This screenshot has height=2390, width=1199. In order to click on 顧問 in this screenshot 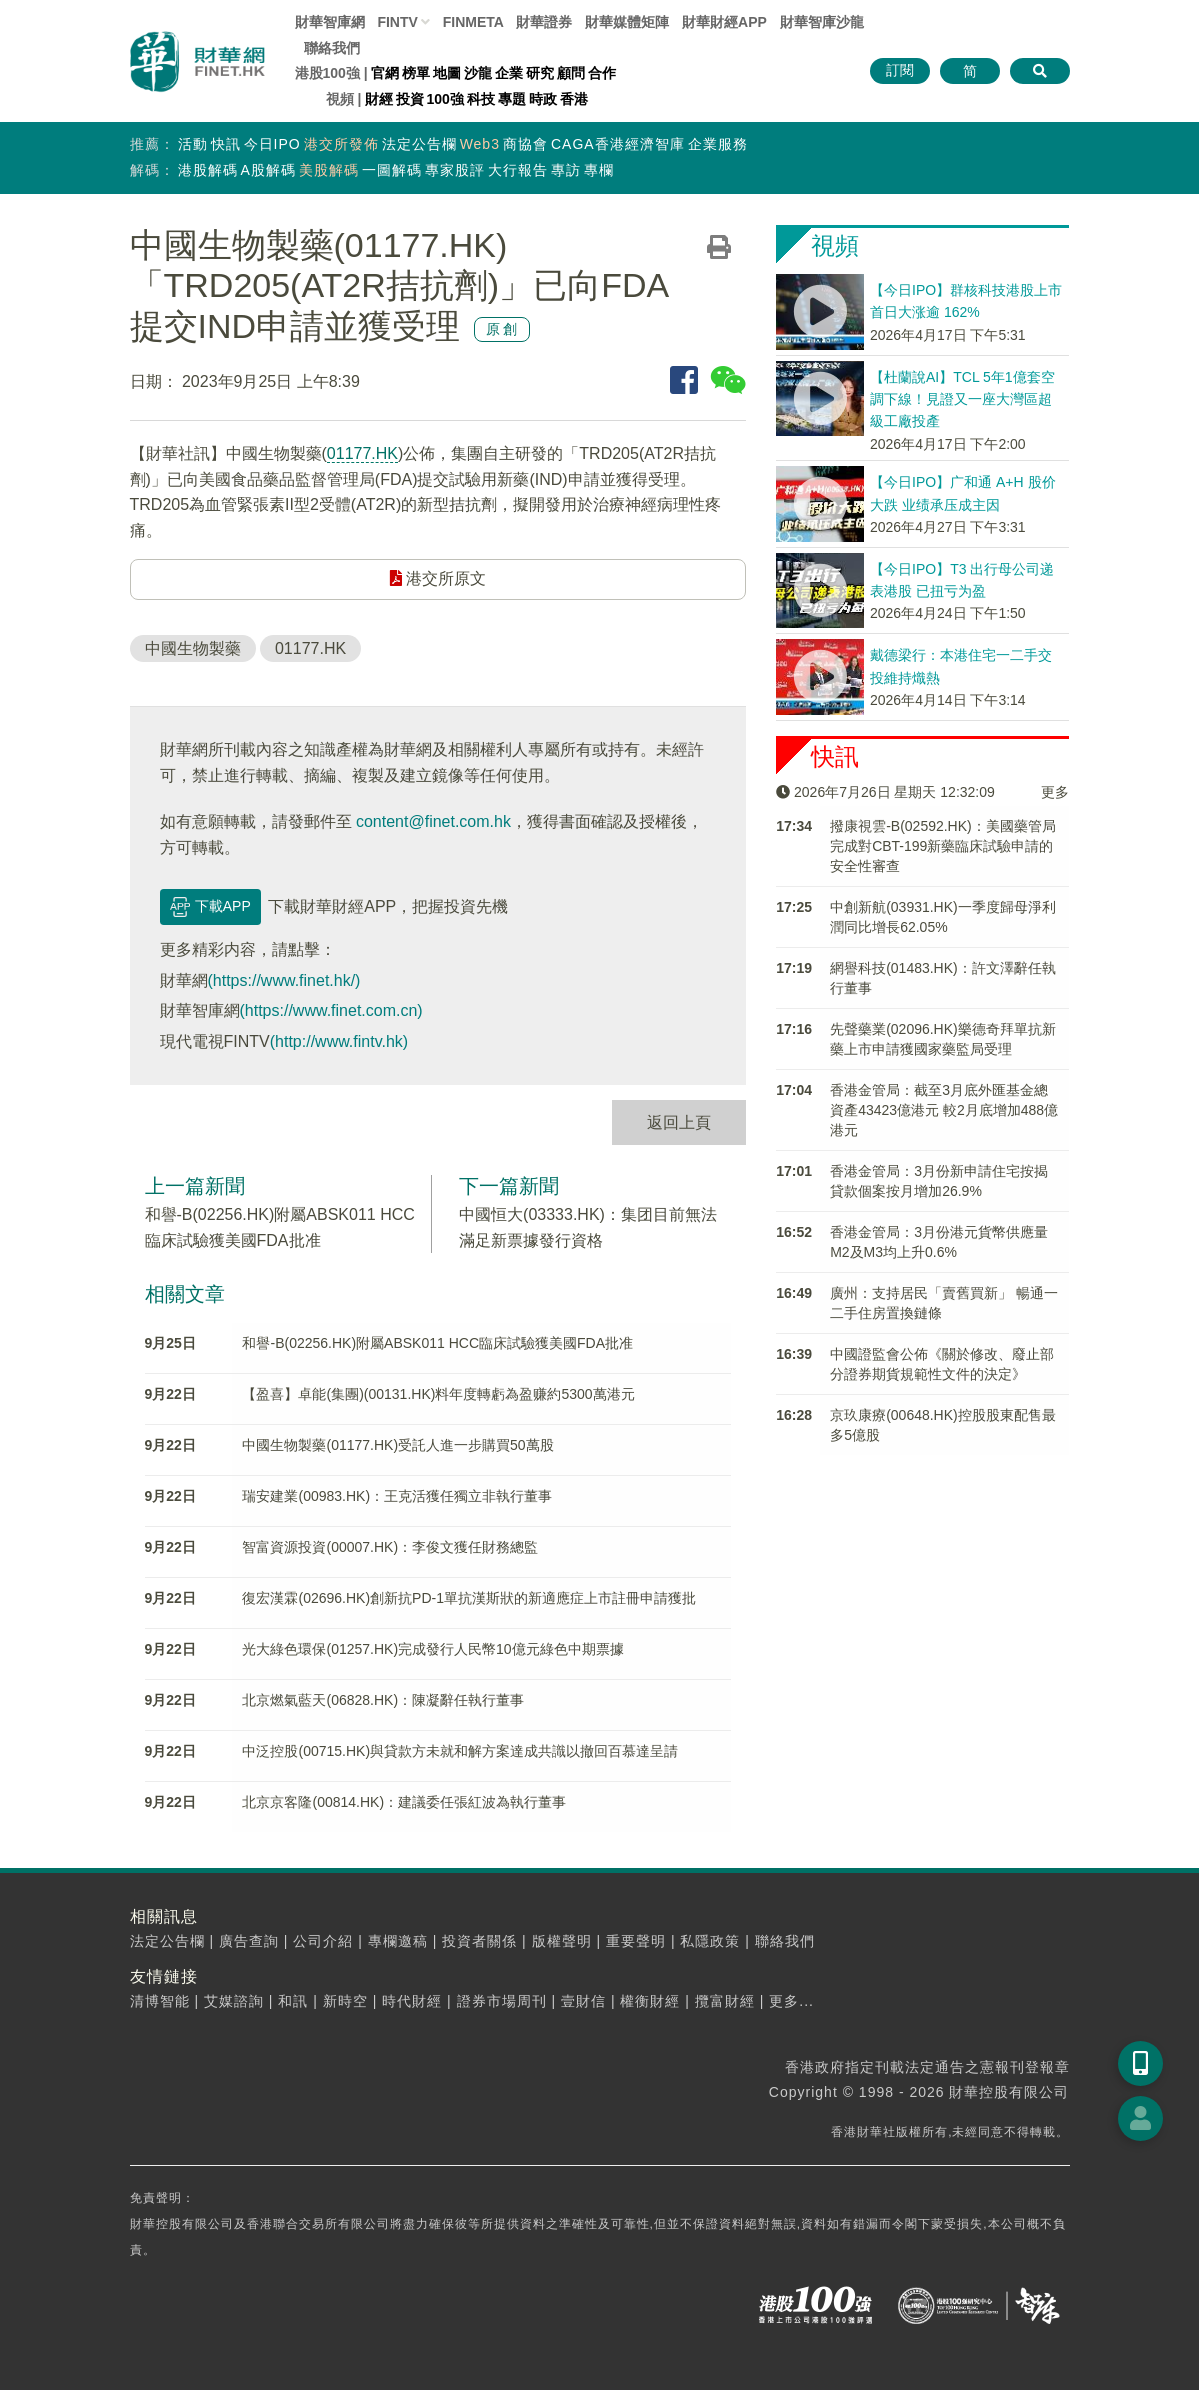, I will do `click(571, 73)`.